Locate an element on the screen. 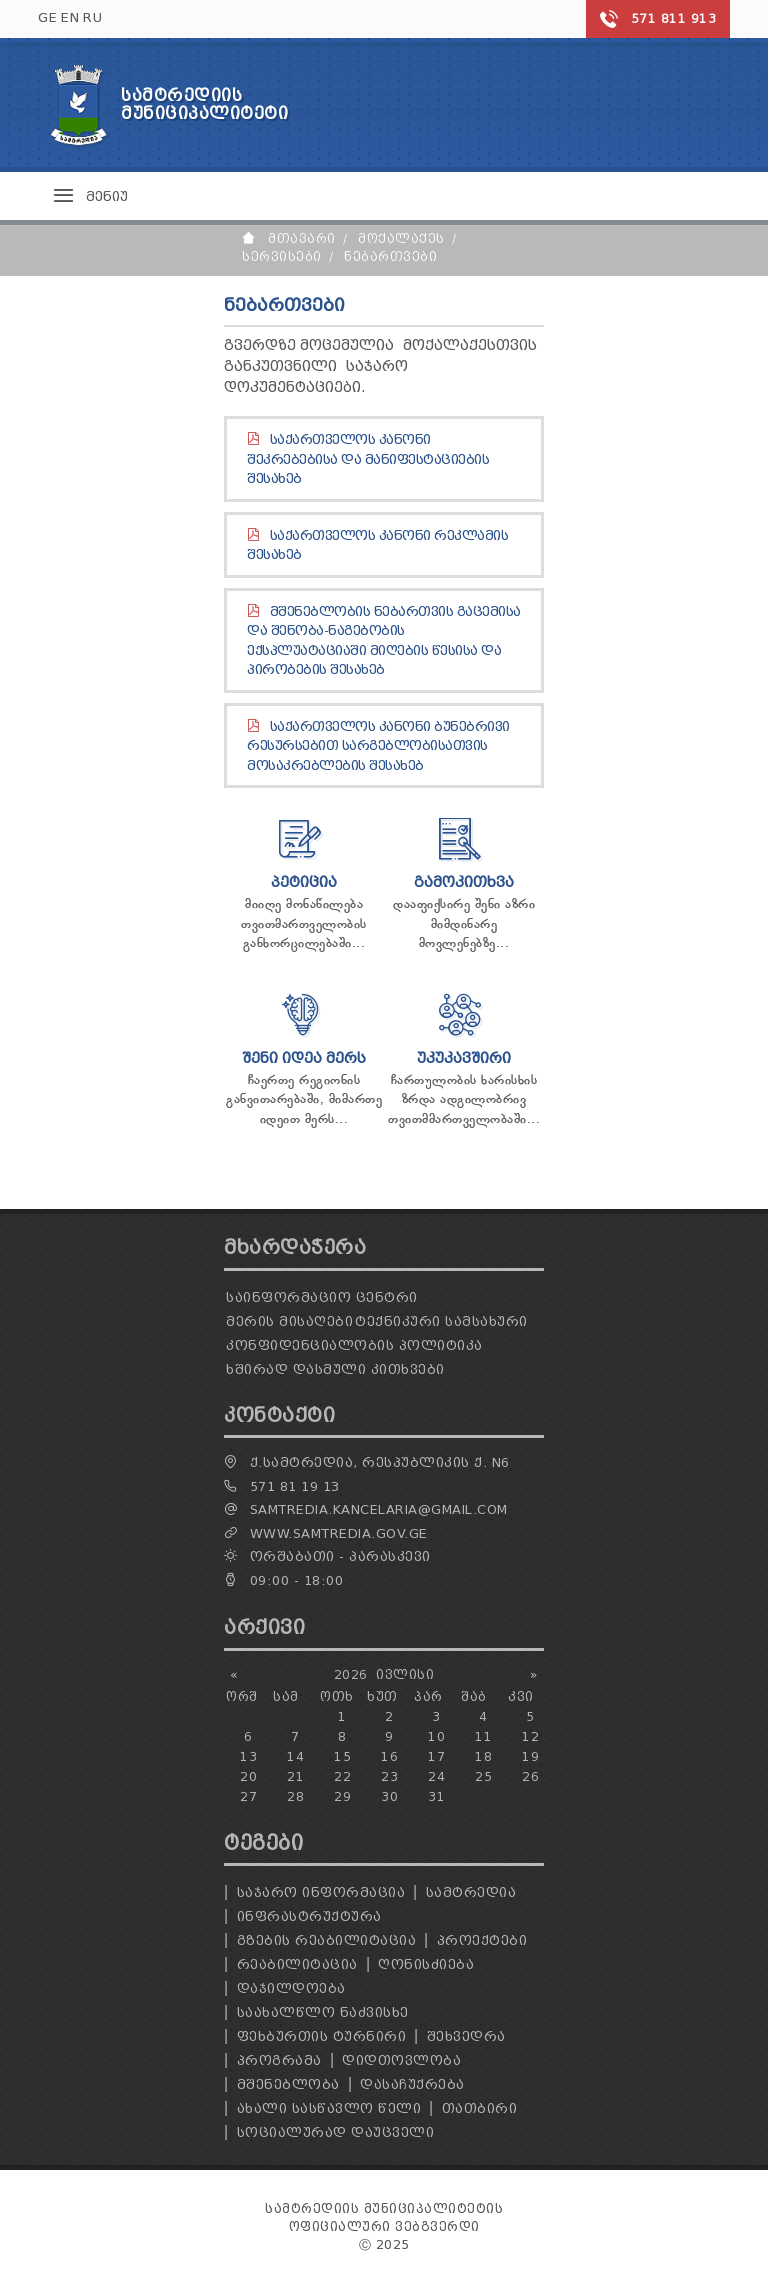  სოციალურად დაუცველი is located at coordinates (336, 2132).